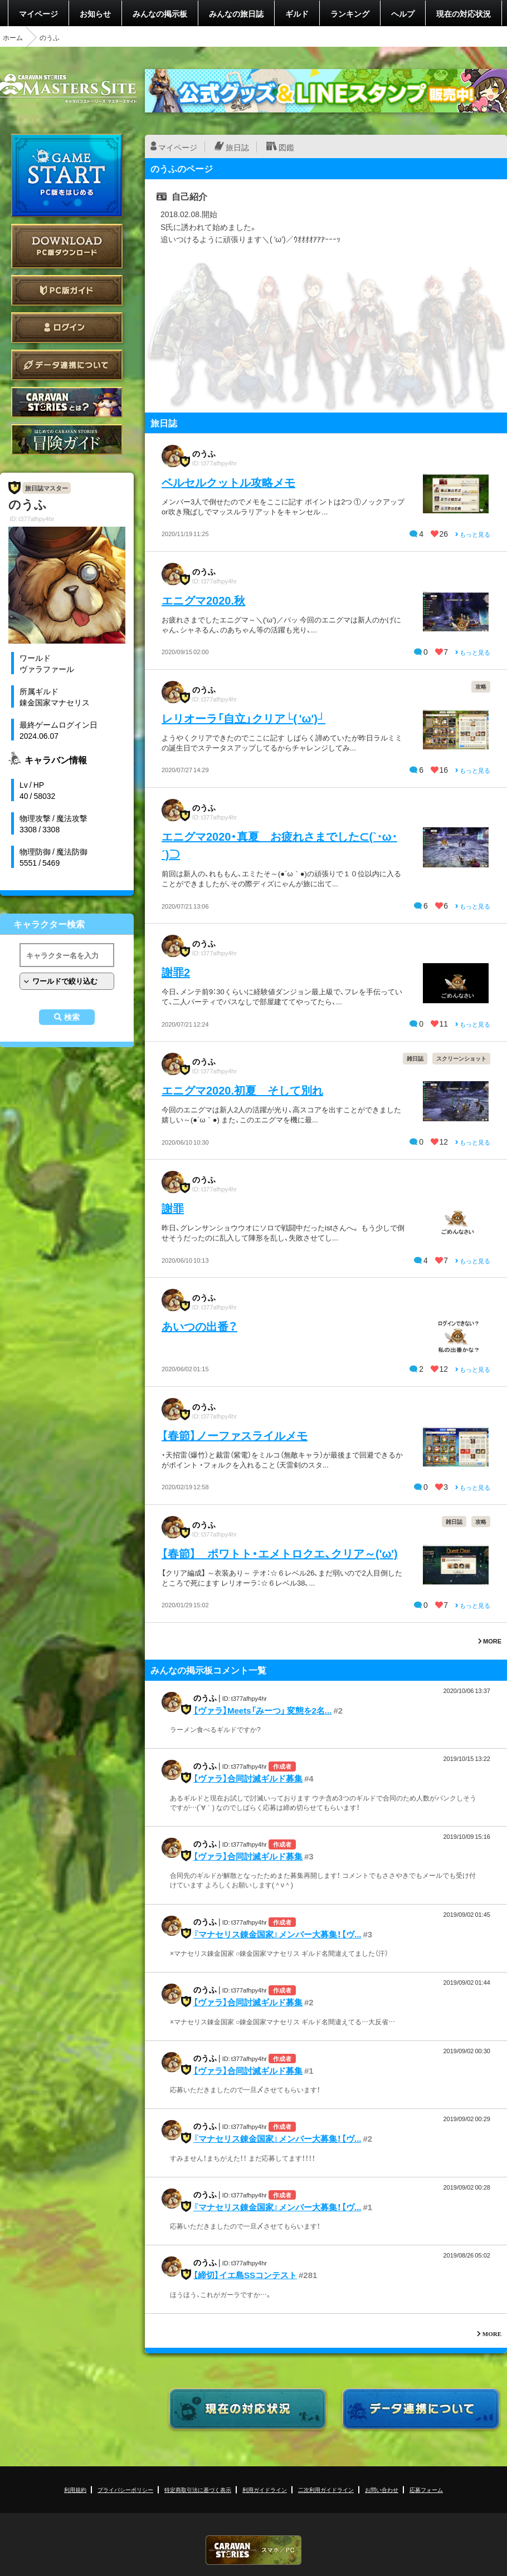 Image resolution: width=507 pixels, height=2576 pixels. What do you see at coordinates (282, 1766) in the screenshot?
I see `作成者` at bounding box center [282, 1766].